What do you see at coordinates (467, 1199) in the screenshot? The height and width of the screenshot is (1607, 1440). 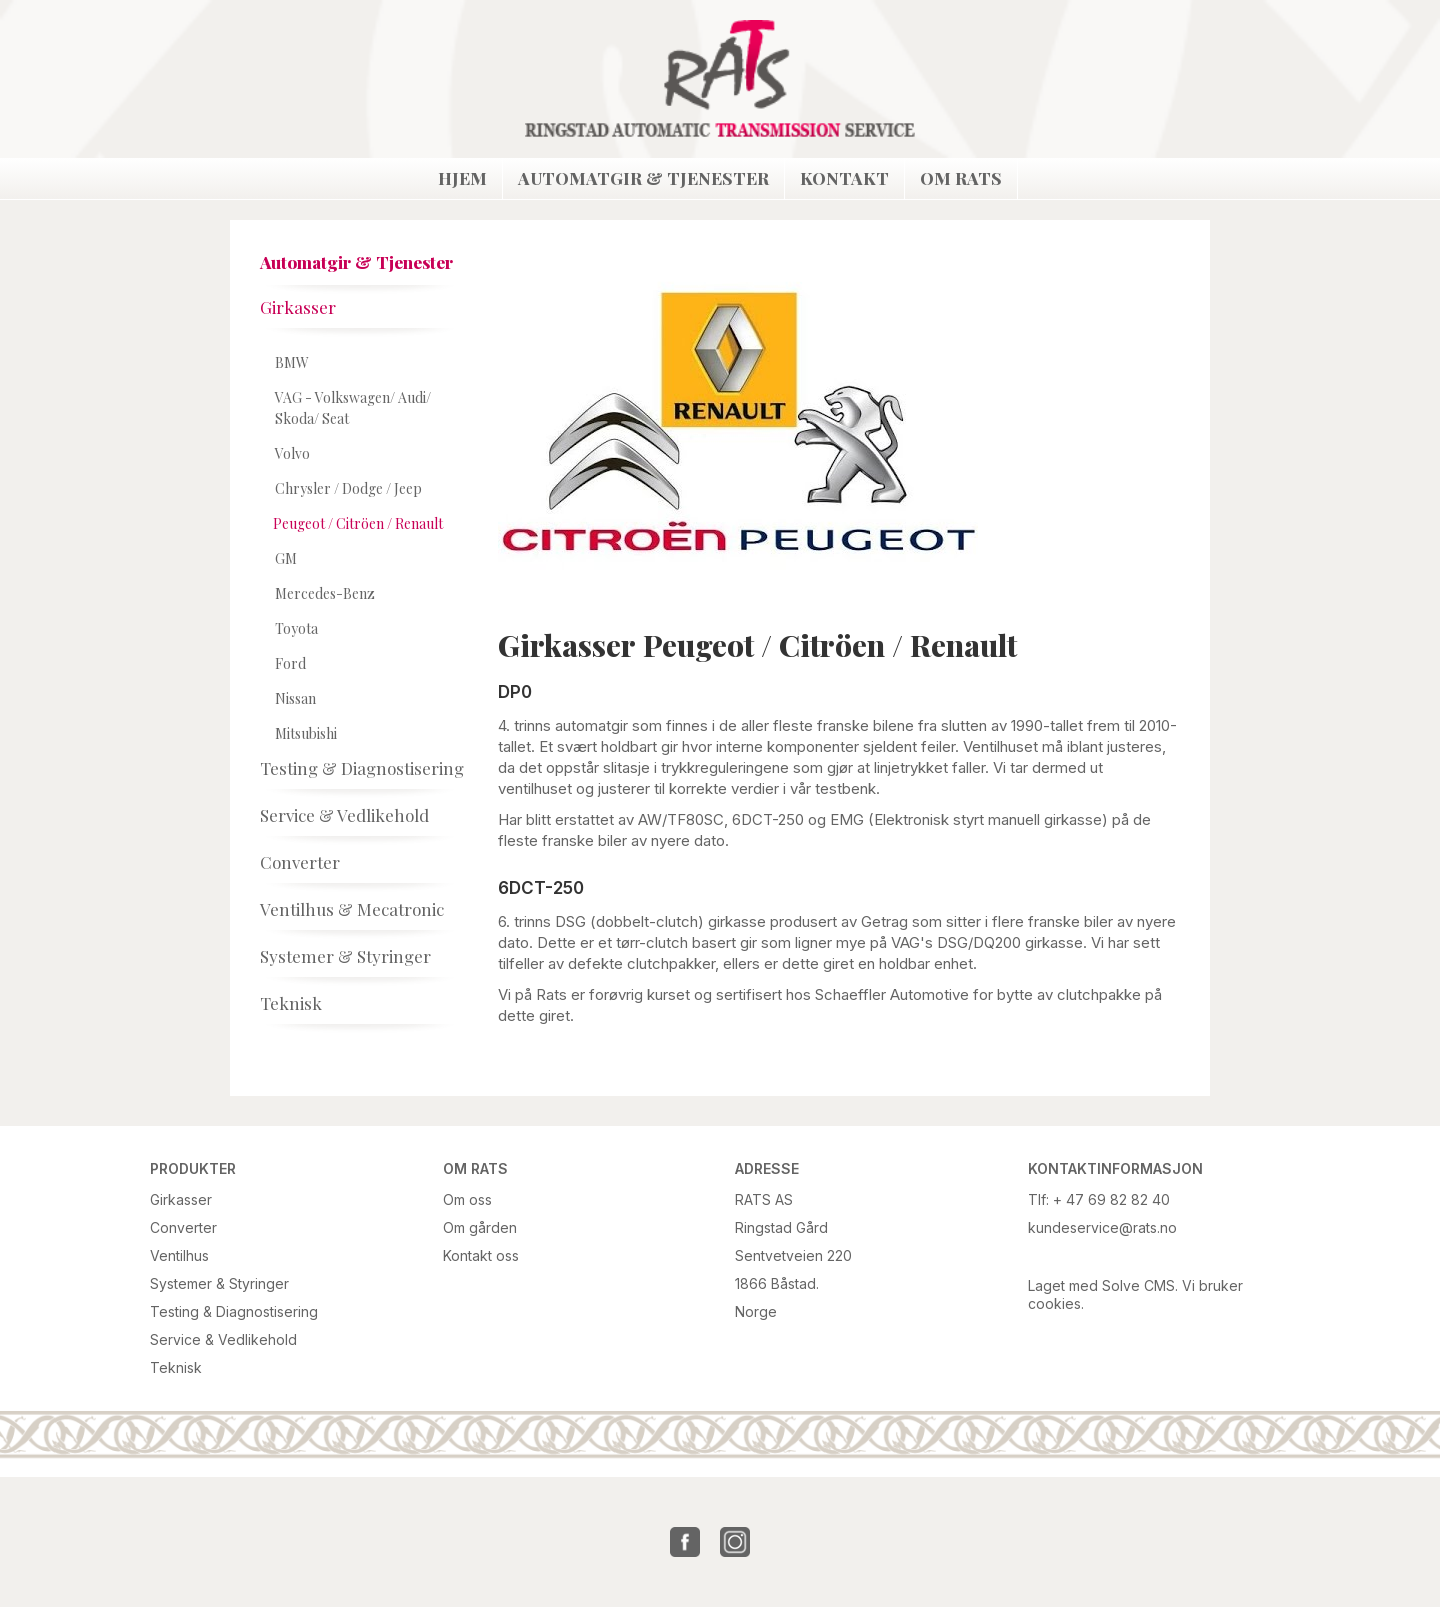 I see `Om oss` at bounding box center [467, 1199].